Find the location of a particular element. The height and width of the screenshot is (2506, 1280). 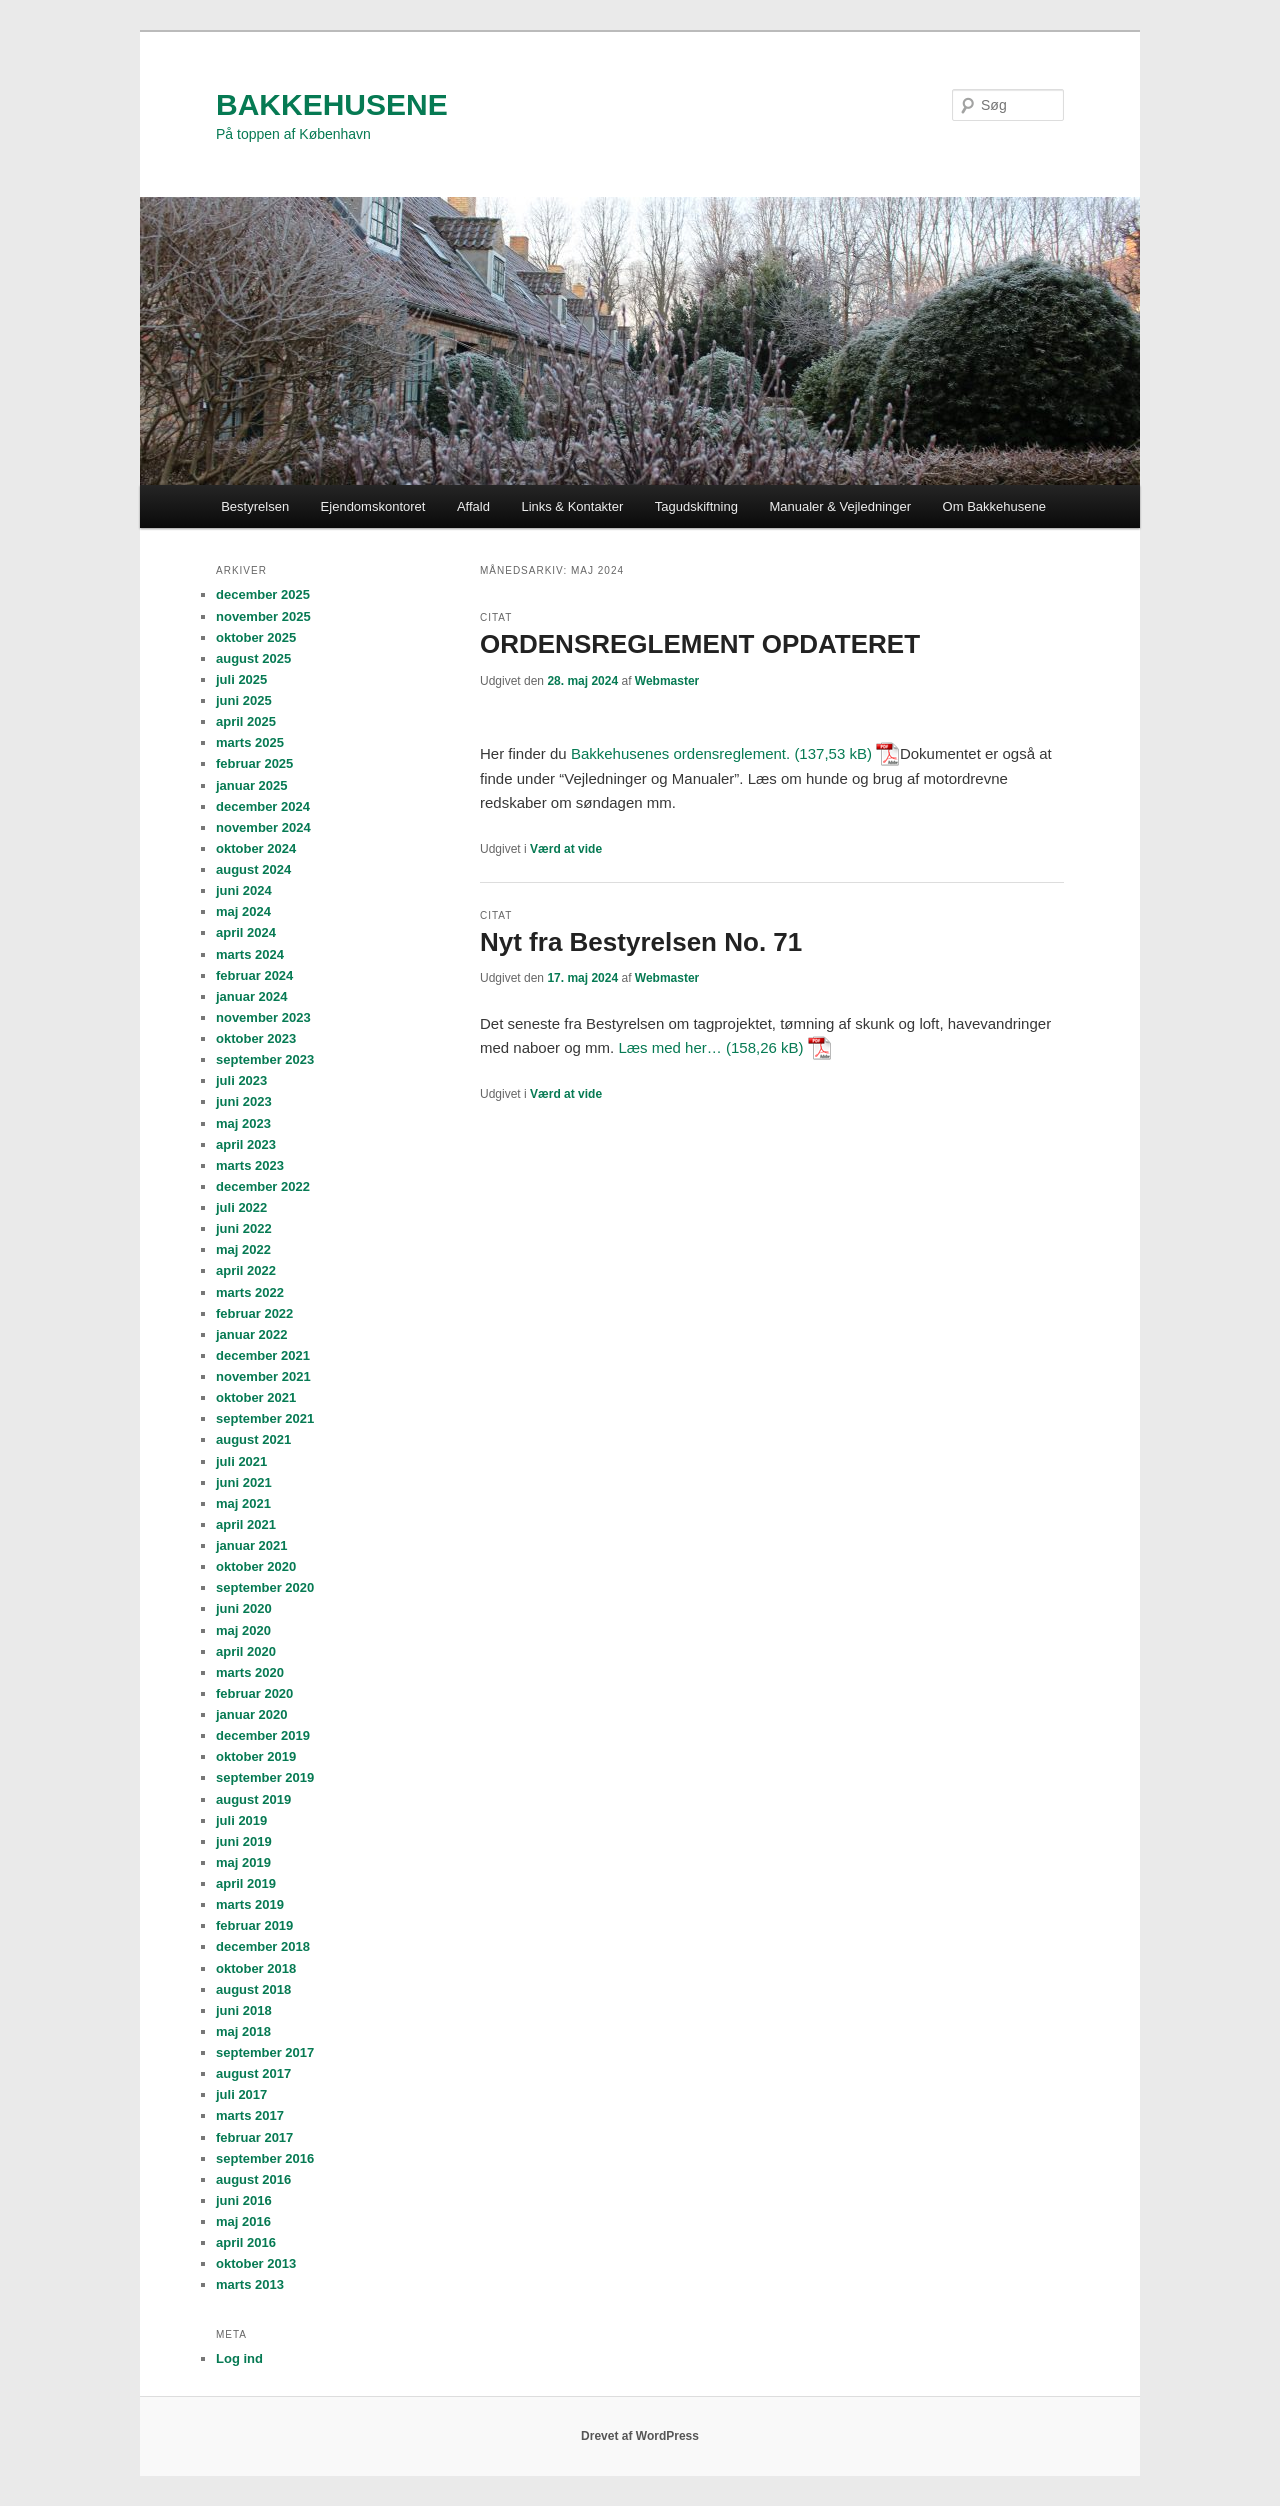

marts 2020 is located at coordinates (250, 1672).